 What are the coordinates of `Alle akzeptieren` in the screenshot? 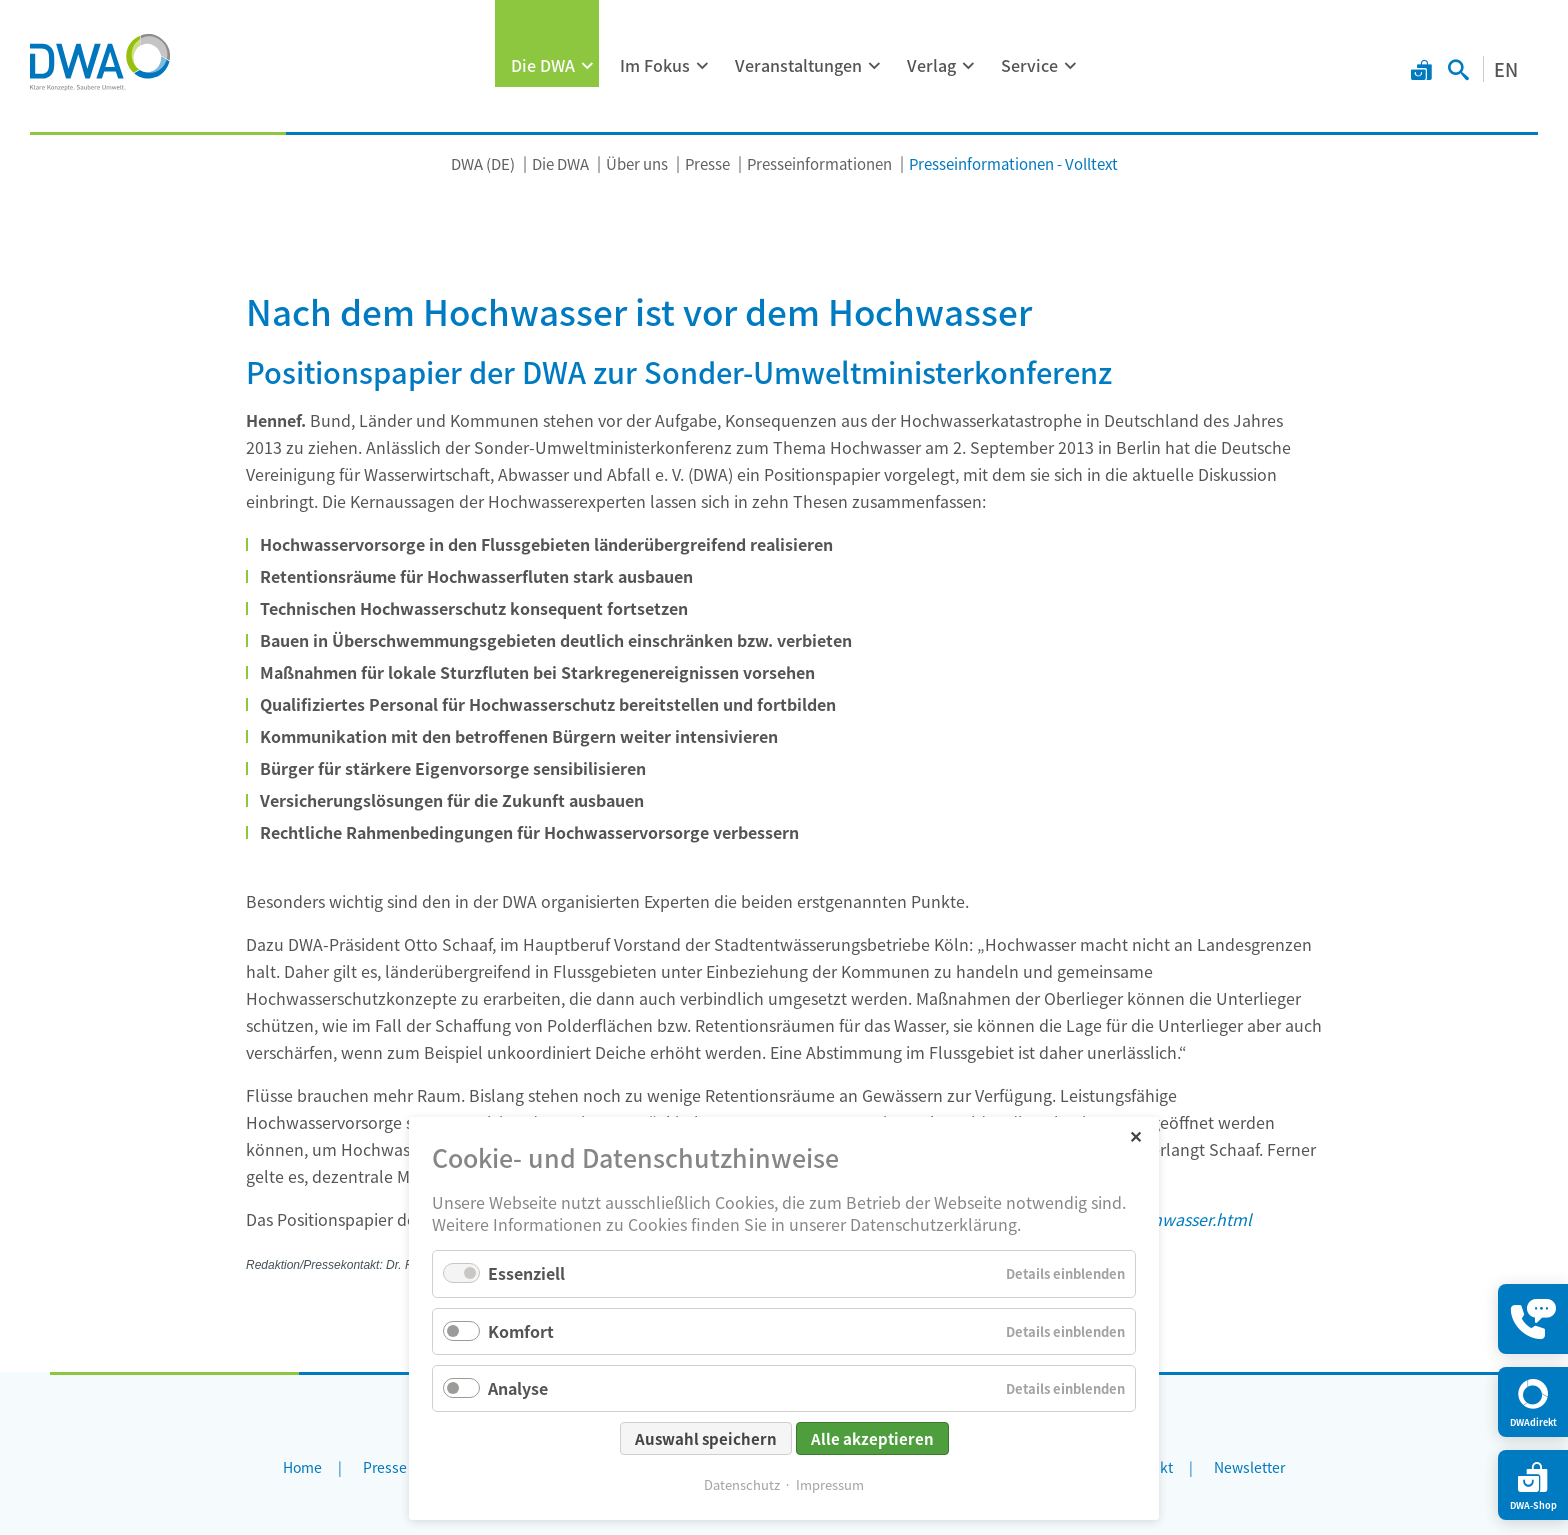 It's located at (872, 1438).